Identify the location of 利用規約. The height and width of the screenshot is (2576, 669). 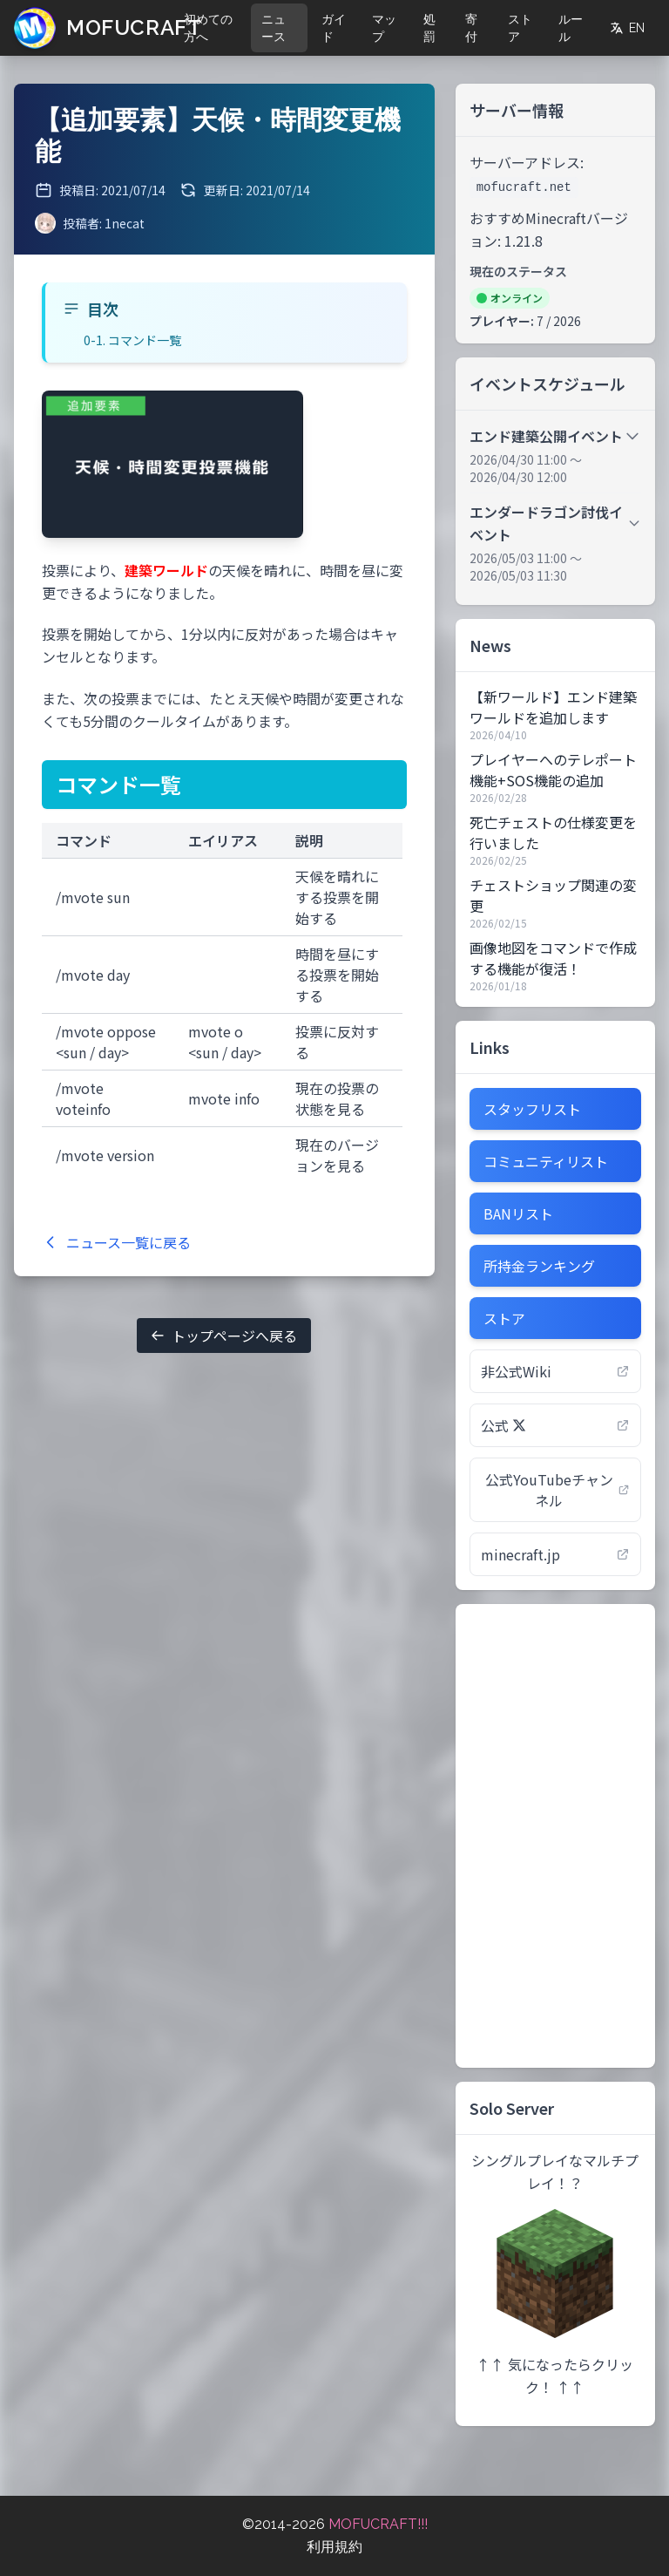
(334, 2547).